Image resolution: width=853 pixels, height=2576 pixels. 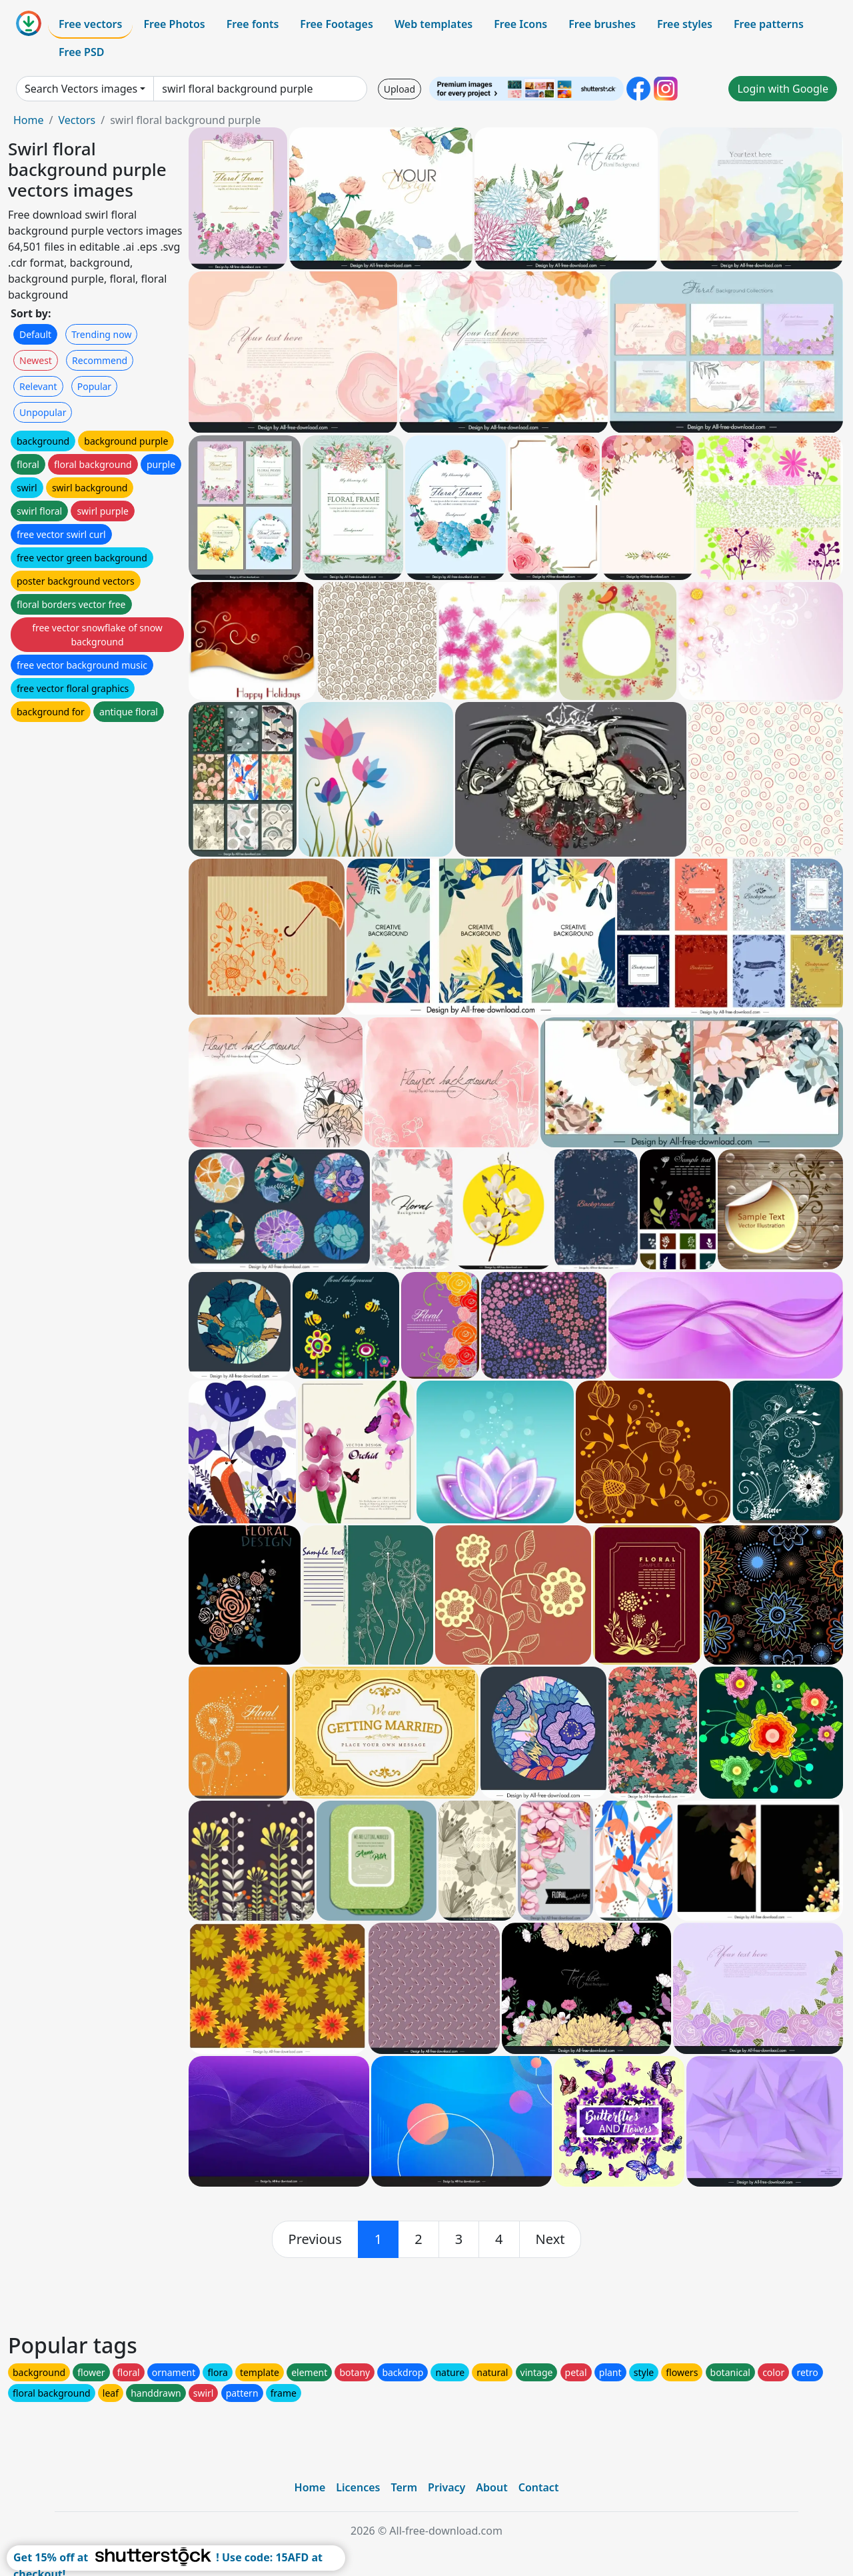 What do you see at coordinates (446, 2487) in the screenshot?
I see `Privacy` at bounding box center [446, 2487].